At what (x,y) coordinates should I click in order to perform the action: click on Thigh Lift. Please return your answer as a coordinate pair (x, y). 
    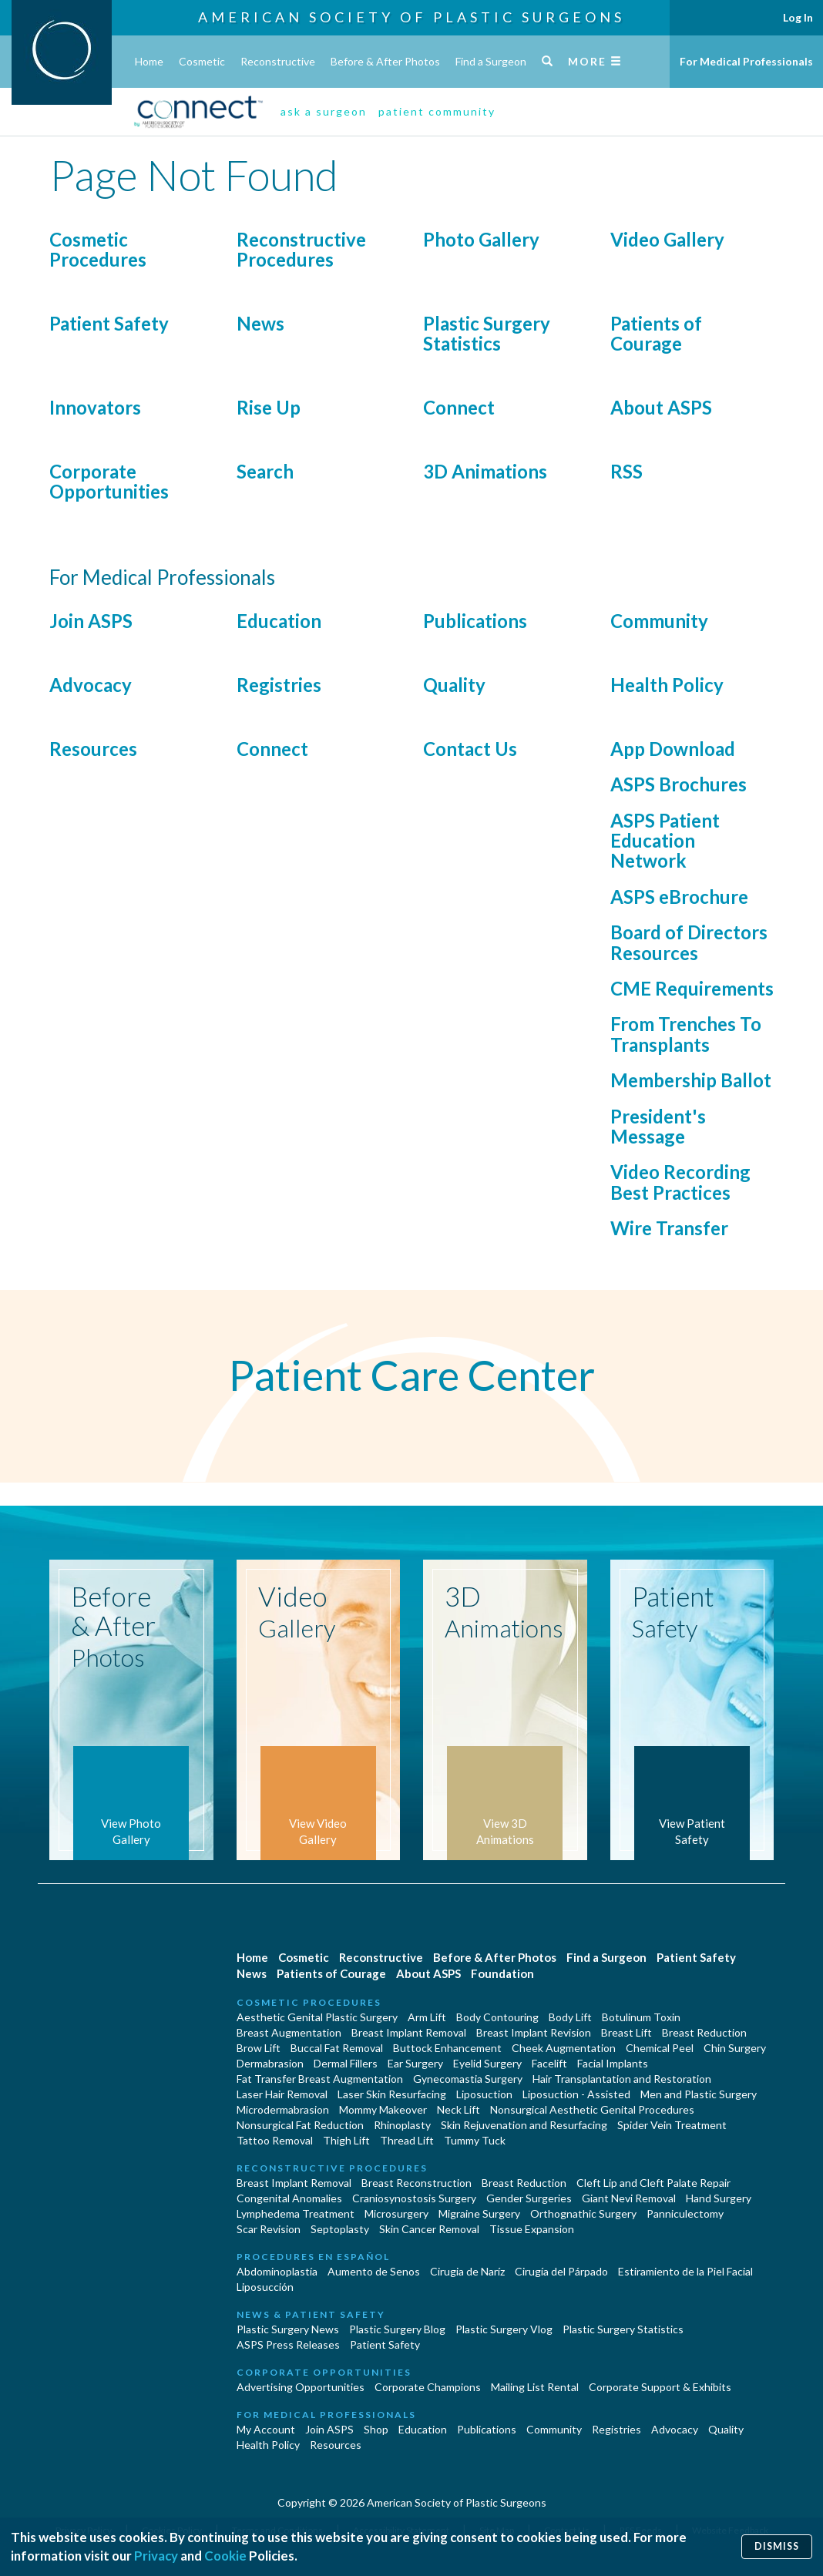
    Looking at the image, I should click on (346, 2140).